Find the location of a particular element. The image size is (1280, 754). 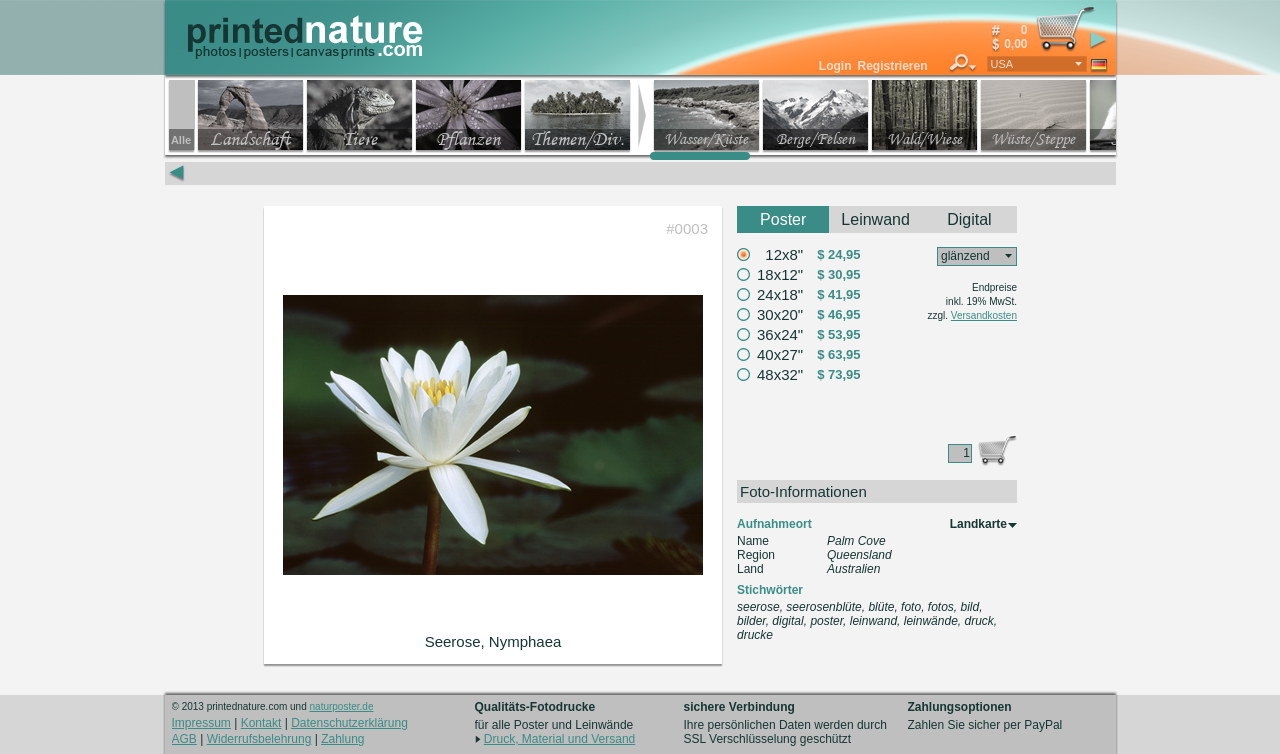

Versandkosten is located at coordinates (984, 315).